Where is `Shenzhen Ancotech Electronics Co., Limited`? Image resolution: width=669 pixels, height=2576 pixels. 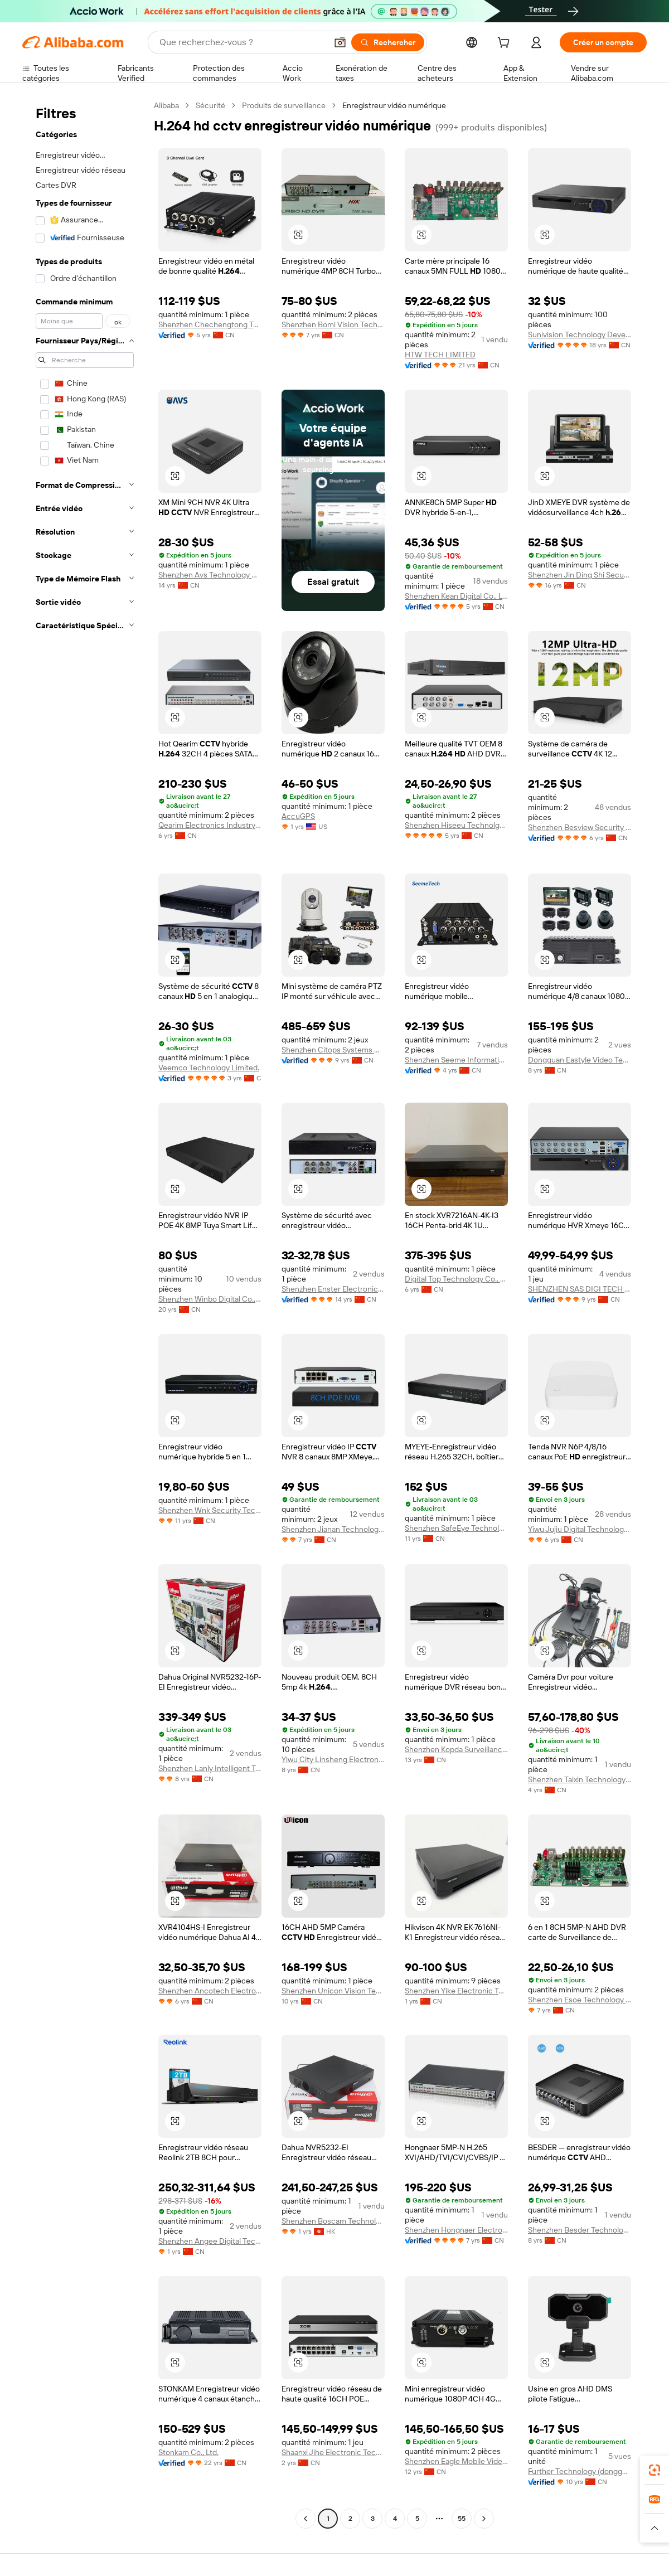
Shenzhen Ancotech Electronics Co., Limited is located at coordinates (209, 1990).